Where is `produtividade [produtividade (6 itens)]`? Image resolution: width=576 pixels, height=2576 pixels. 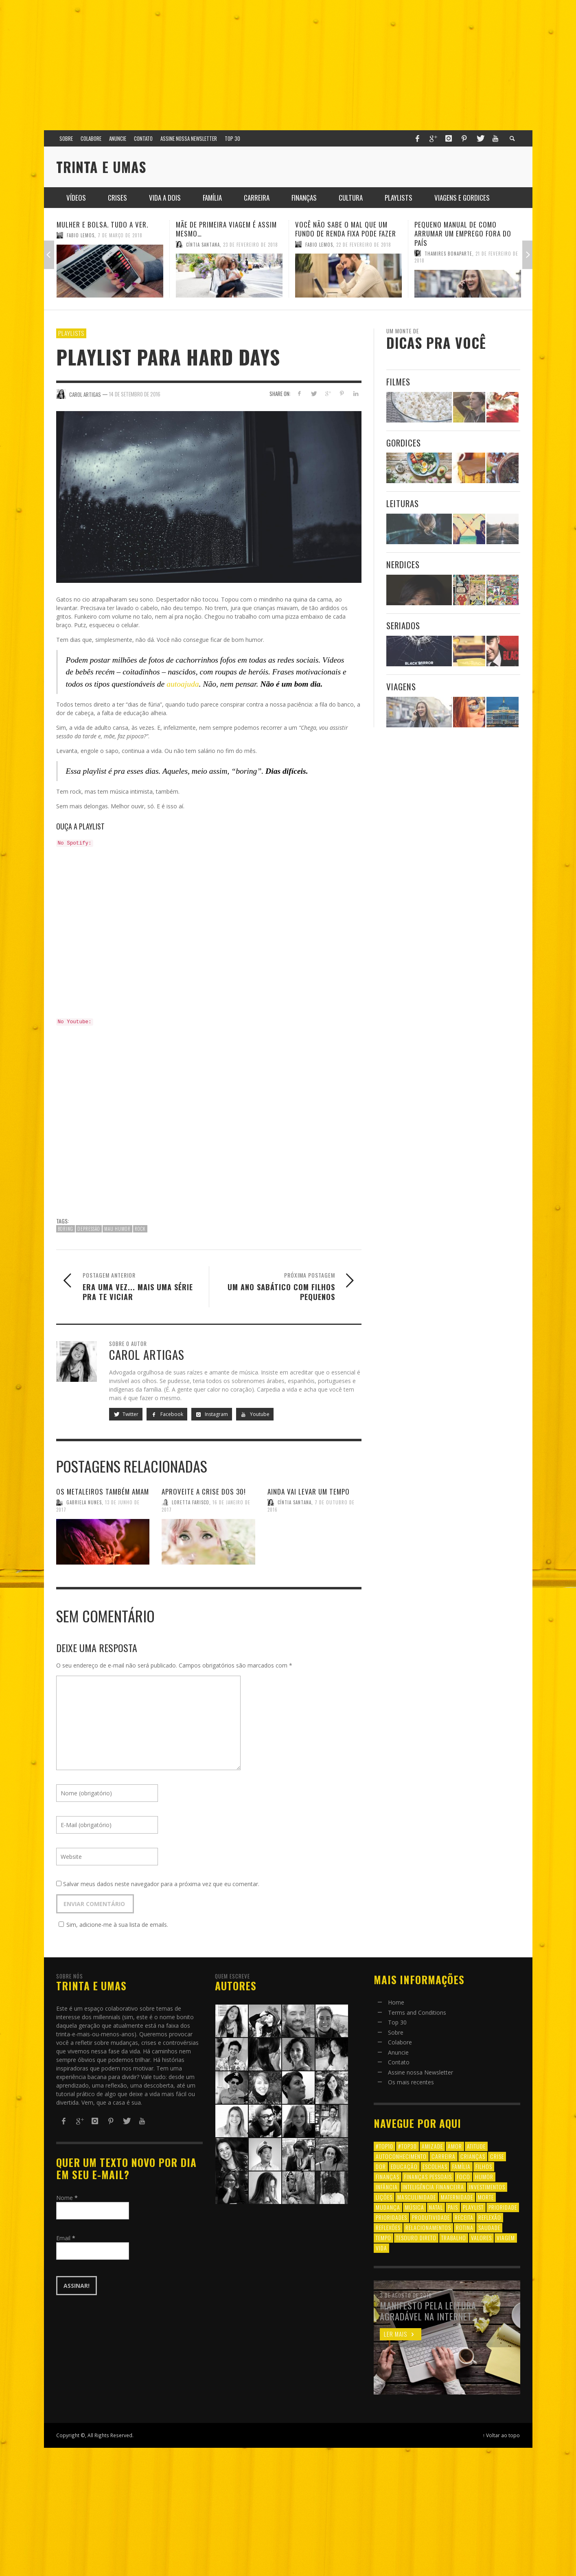 produtividade [produtividade (6 itens)] is located at coordinates (431, 2217).